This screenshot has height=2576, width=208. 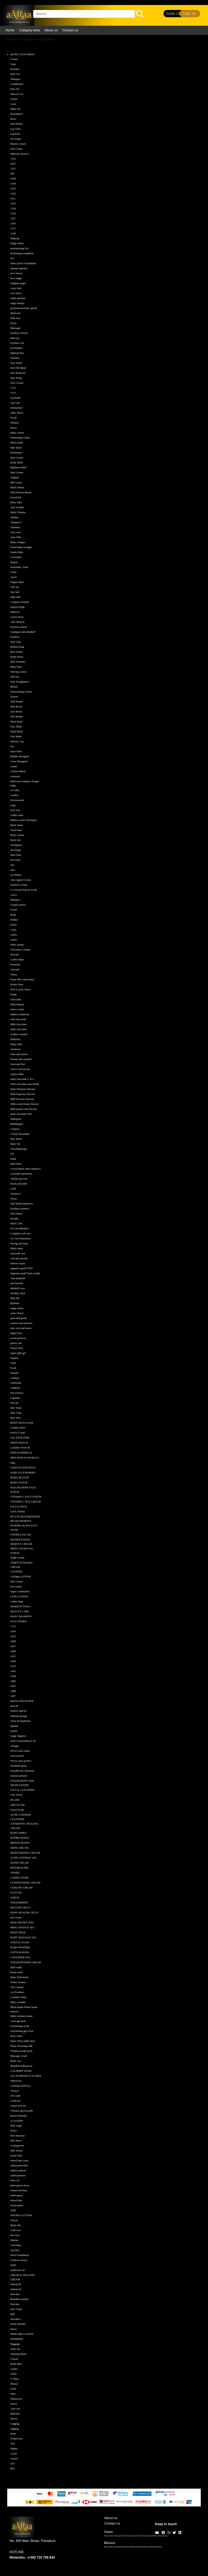 I want to click on magic drops, so click(x=17, y=1308).